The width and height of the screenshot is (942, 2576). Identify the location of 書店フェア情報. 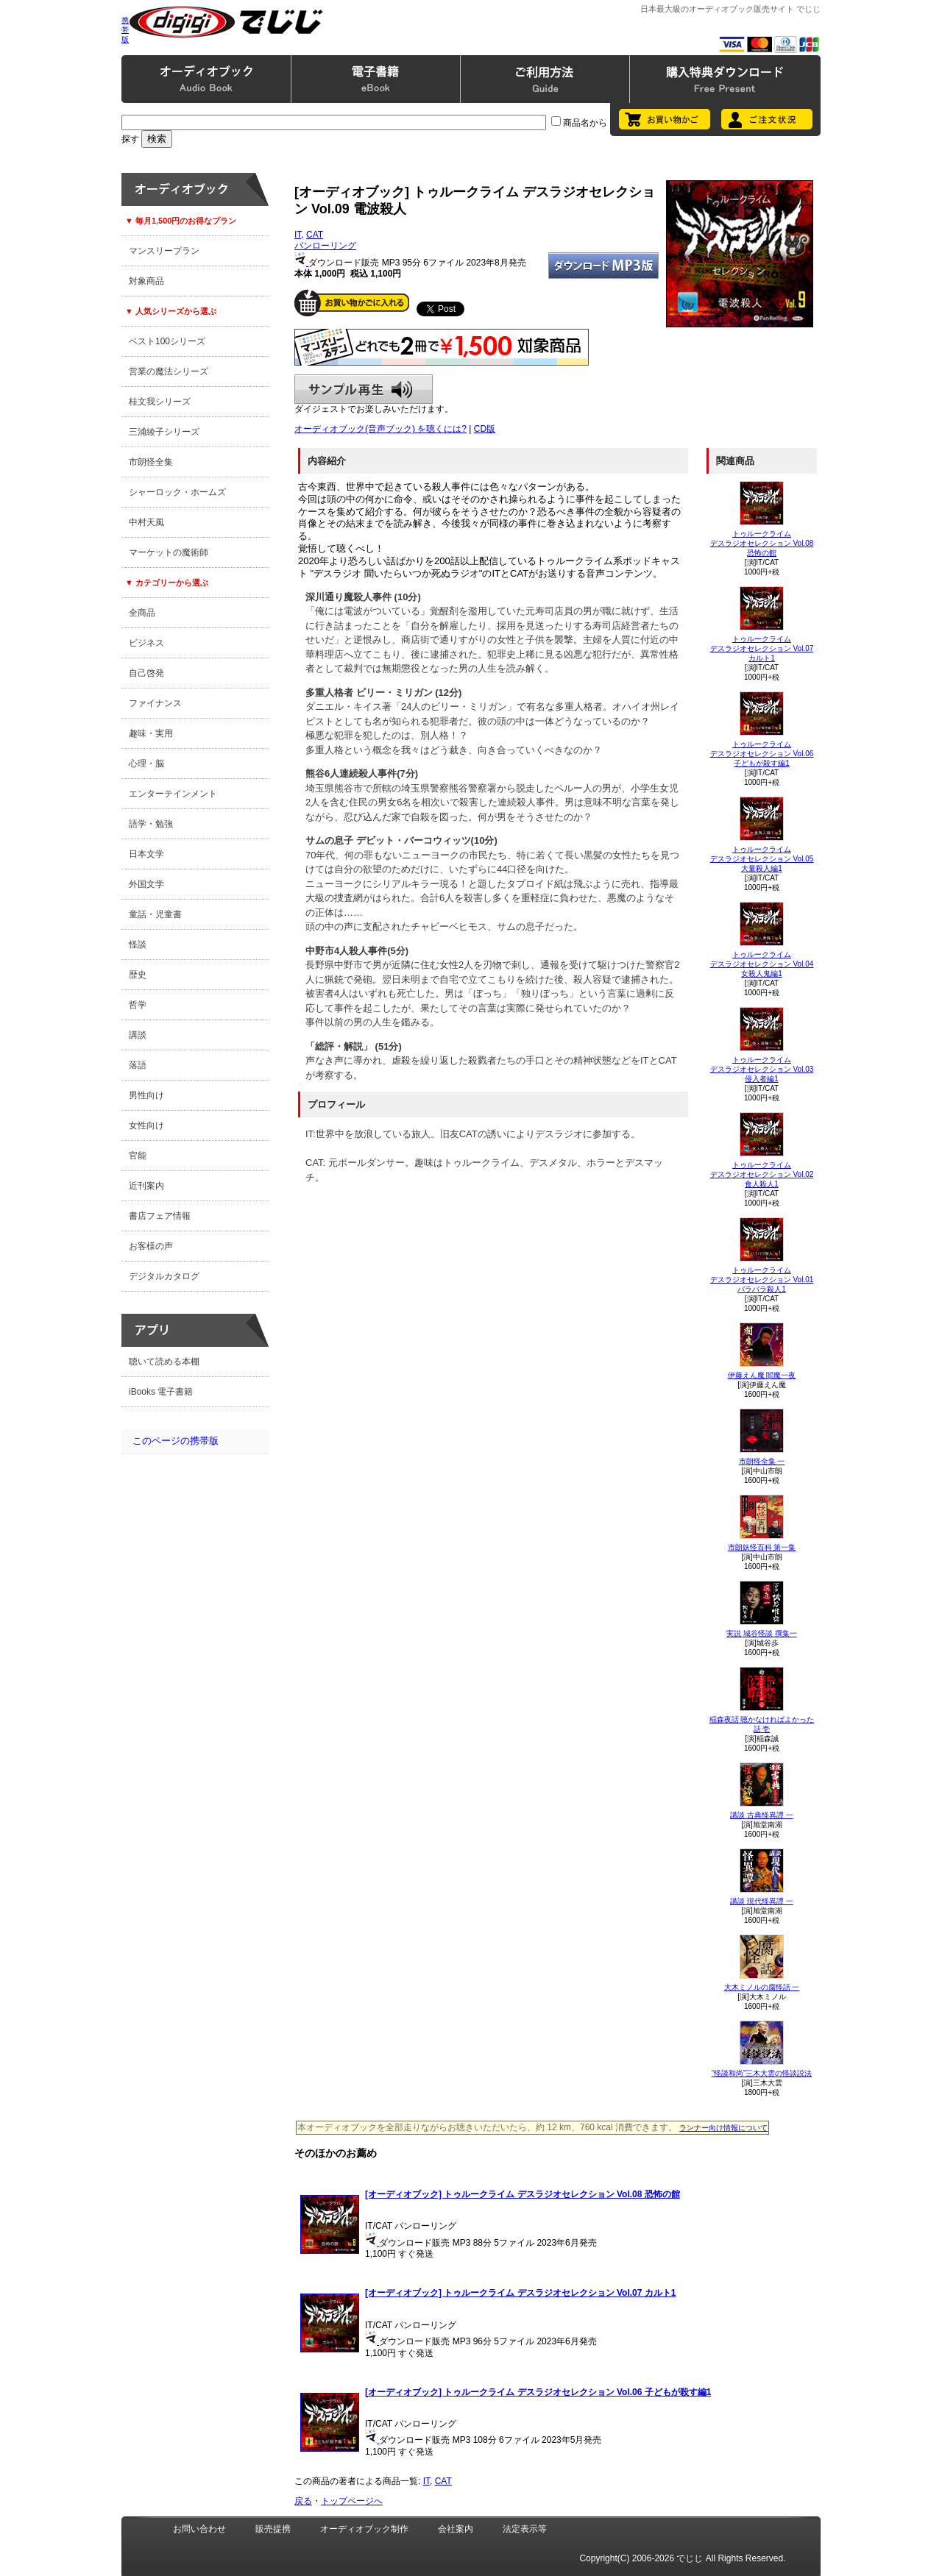
(160, 1216).